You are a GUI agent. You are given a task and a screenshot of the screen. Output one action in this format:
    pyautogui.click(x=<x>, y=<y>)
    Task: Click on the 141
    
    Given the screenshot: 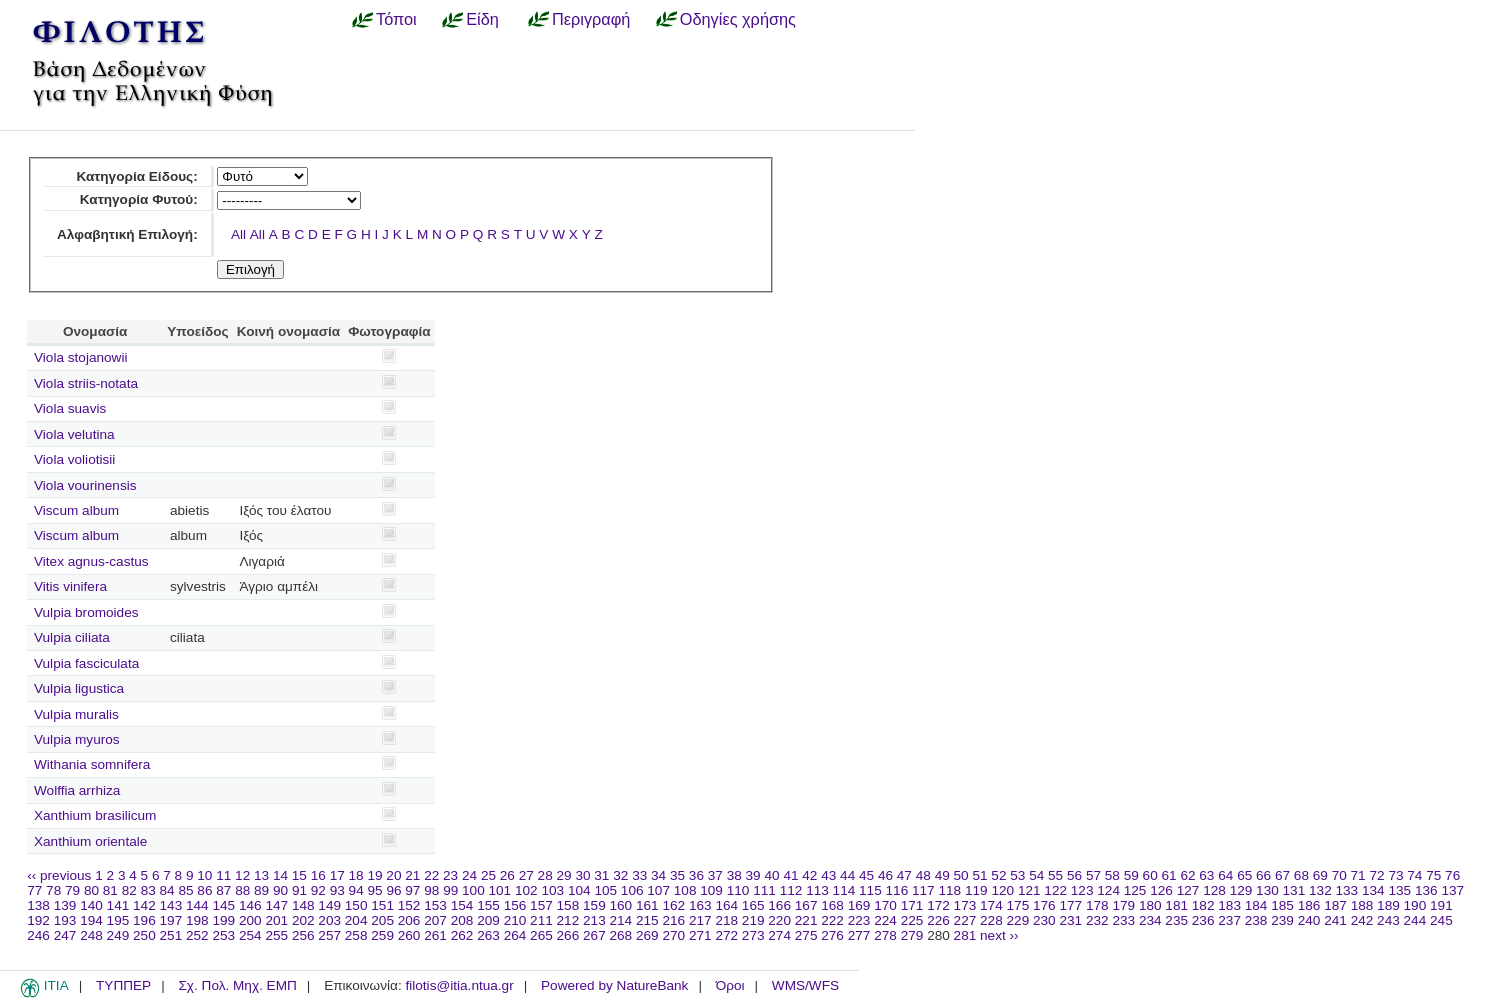 What is the action you would take?
    pyautogui.click(x=118, y=905)
    